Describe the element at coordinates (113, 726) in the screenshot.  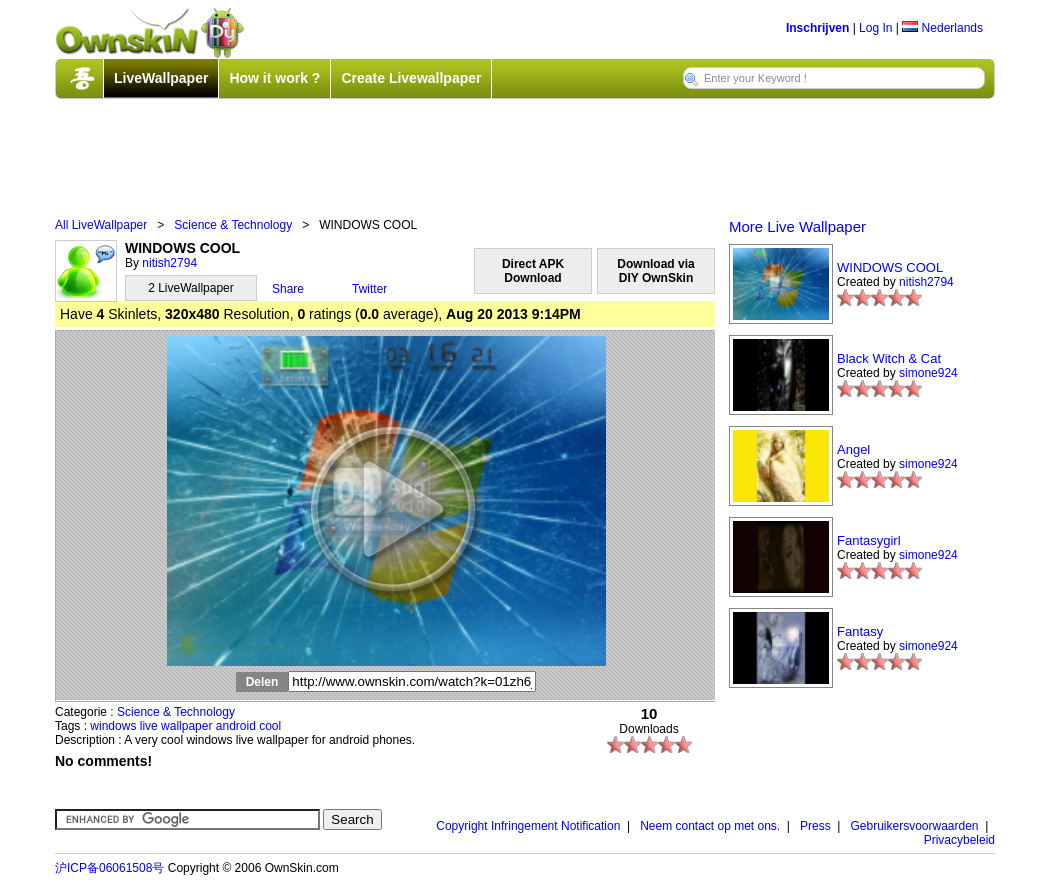
I see `windows` at that location.